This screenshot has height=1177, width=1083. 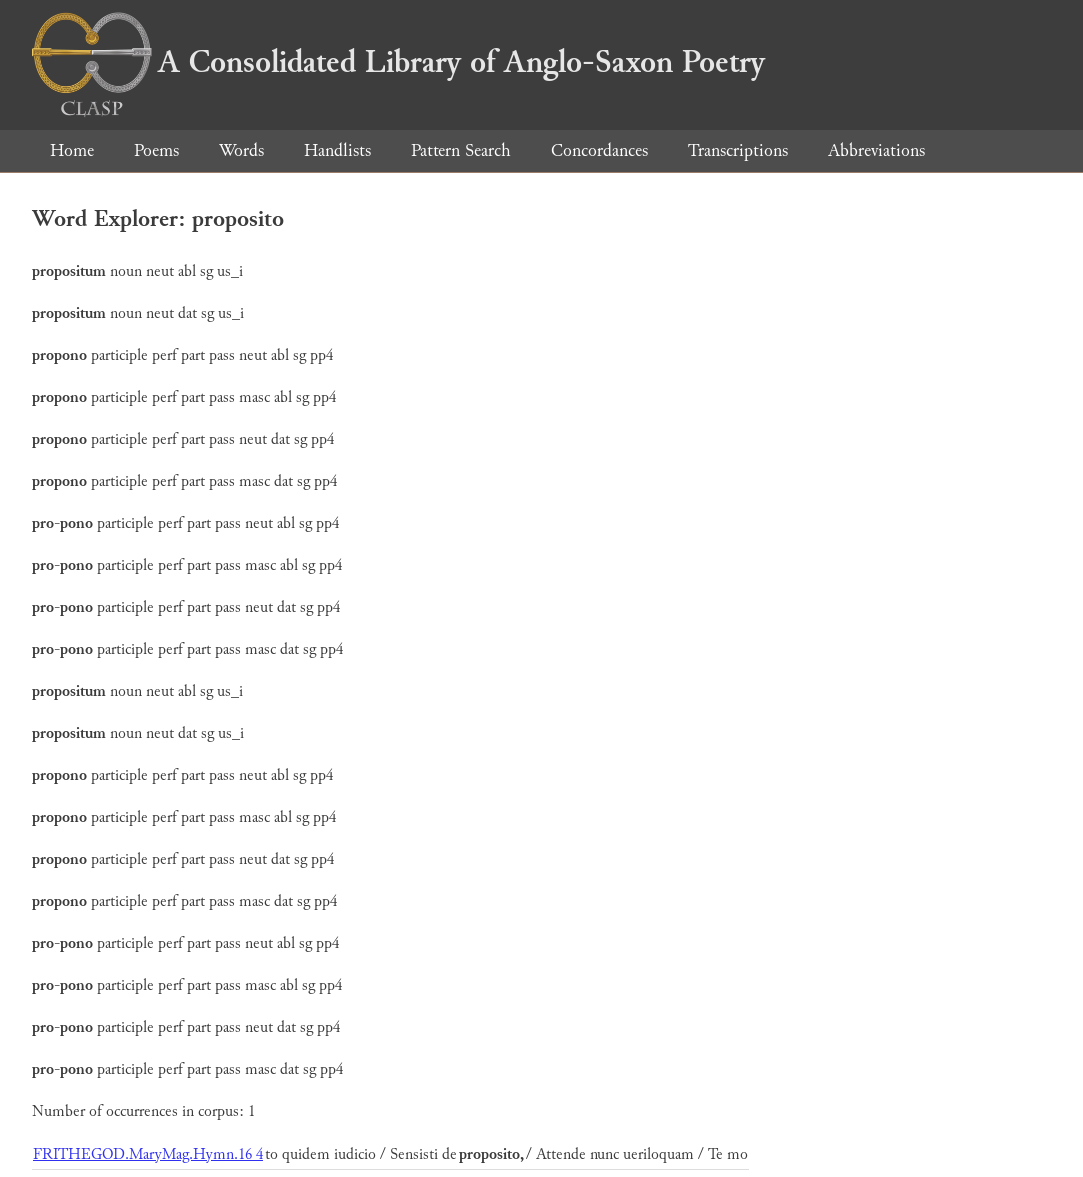 What do you see at coordinates (876, 150) in the screenshot?
I see `Abbreviations` at bounding box center [876, 150].